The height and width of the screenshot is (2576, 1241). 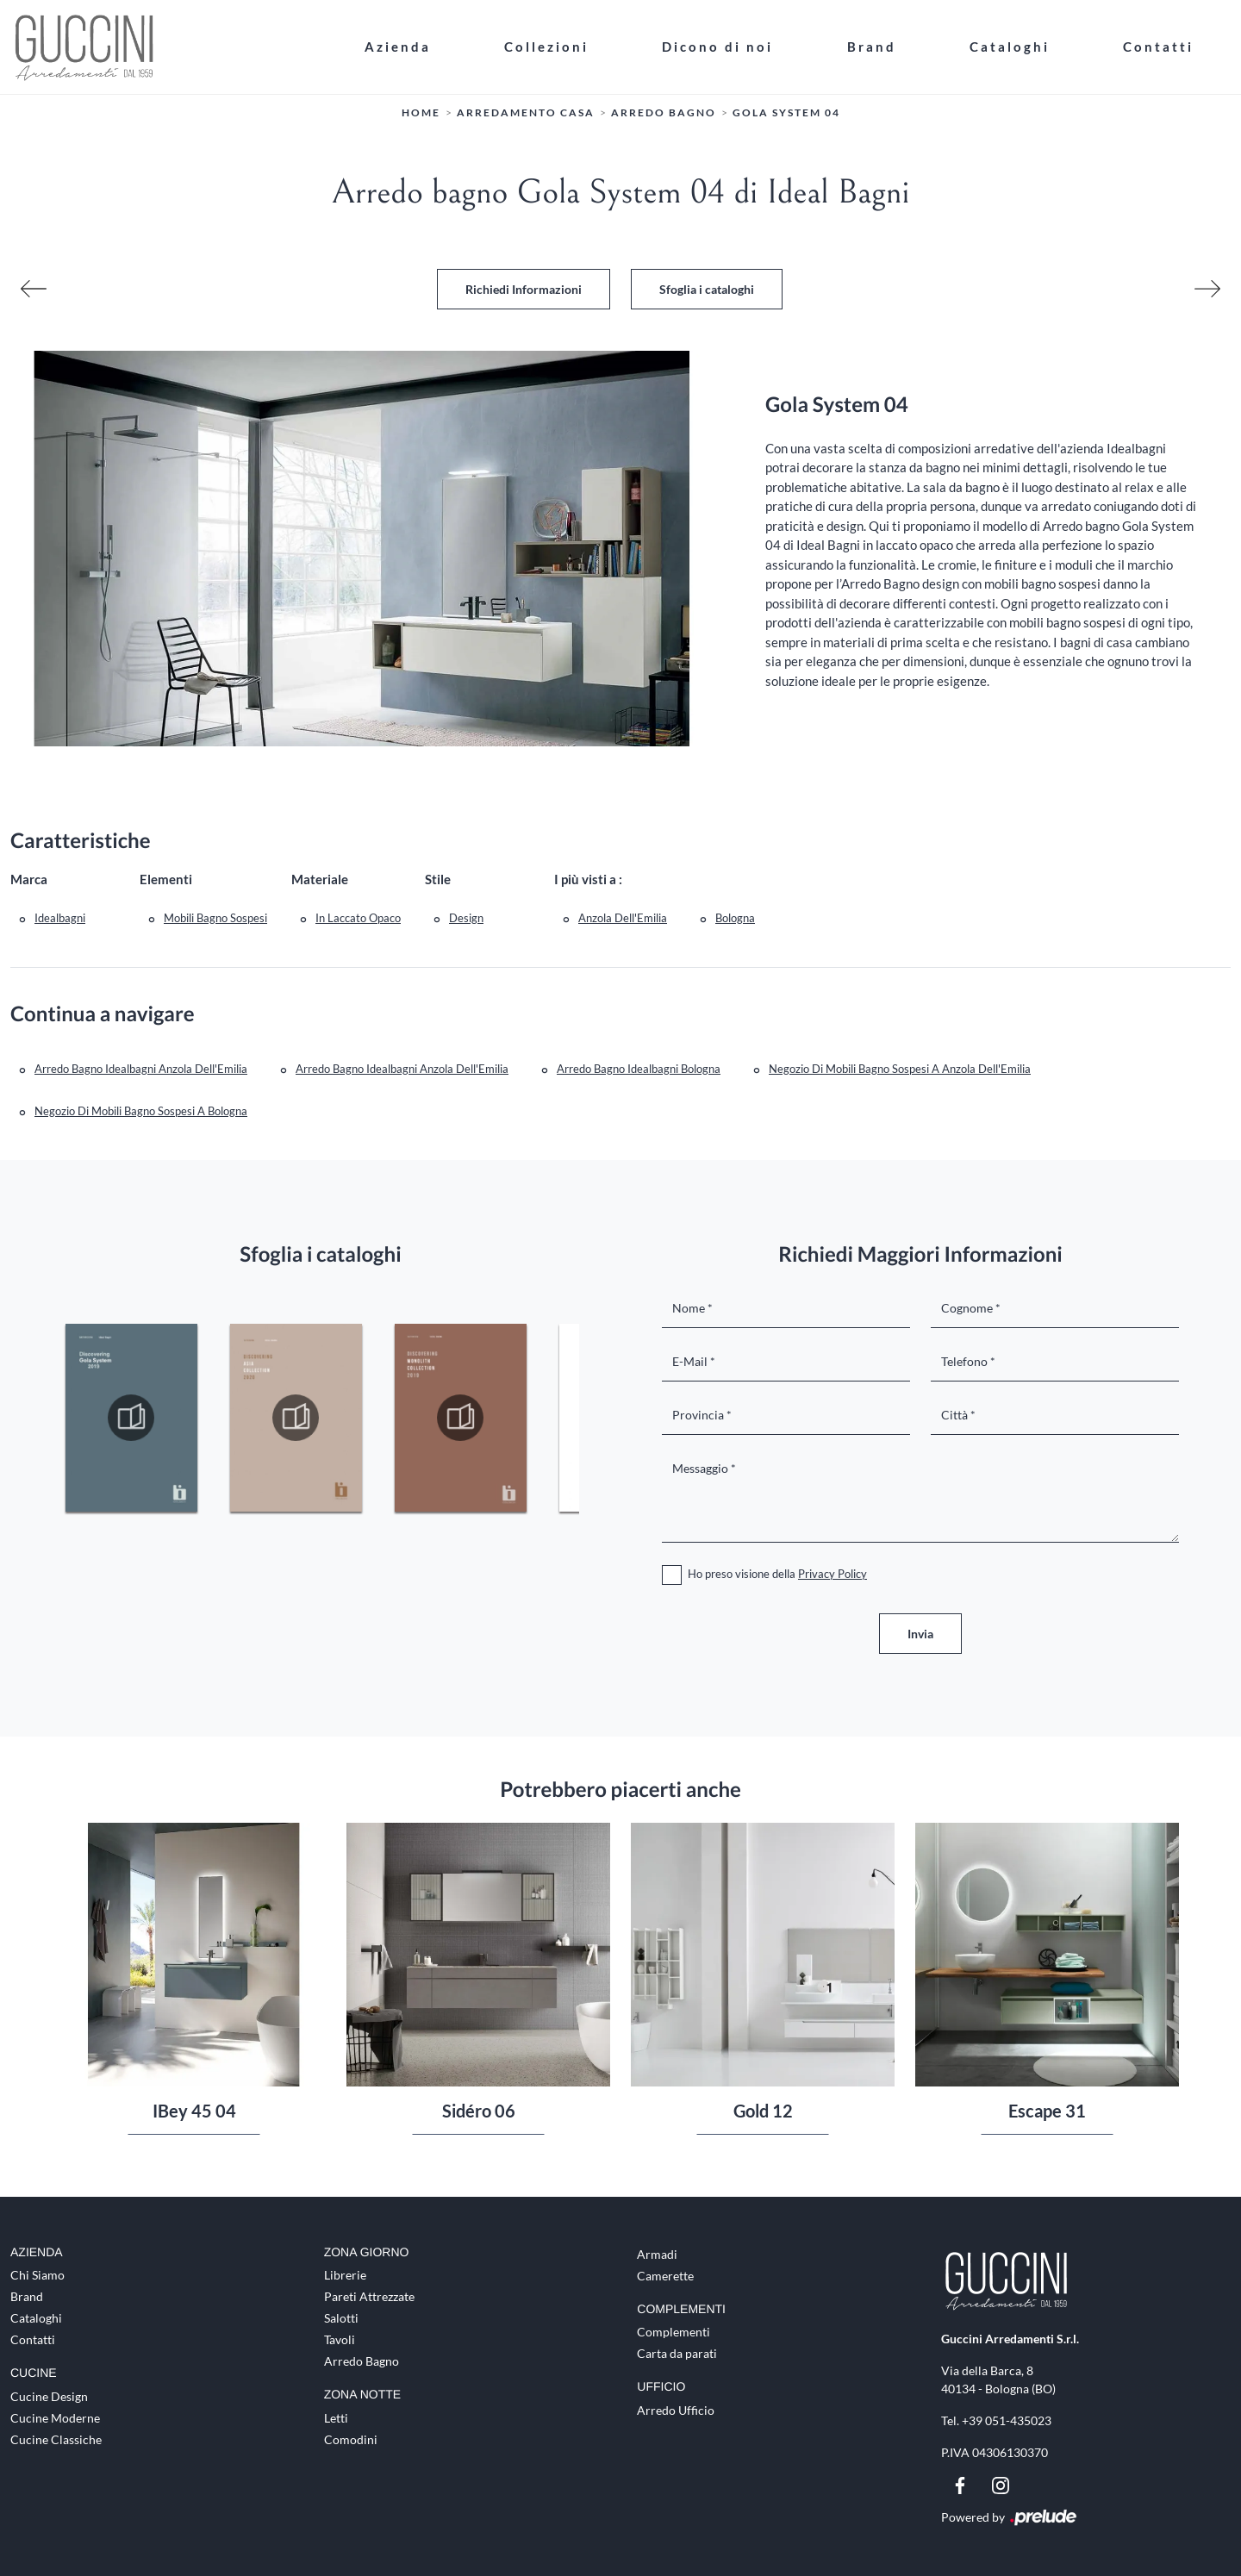 I want to click on Cucine Classiche, so click(x=56, y=2439).